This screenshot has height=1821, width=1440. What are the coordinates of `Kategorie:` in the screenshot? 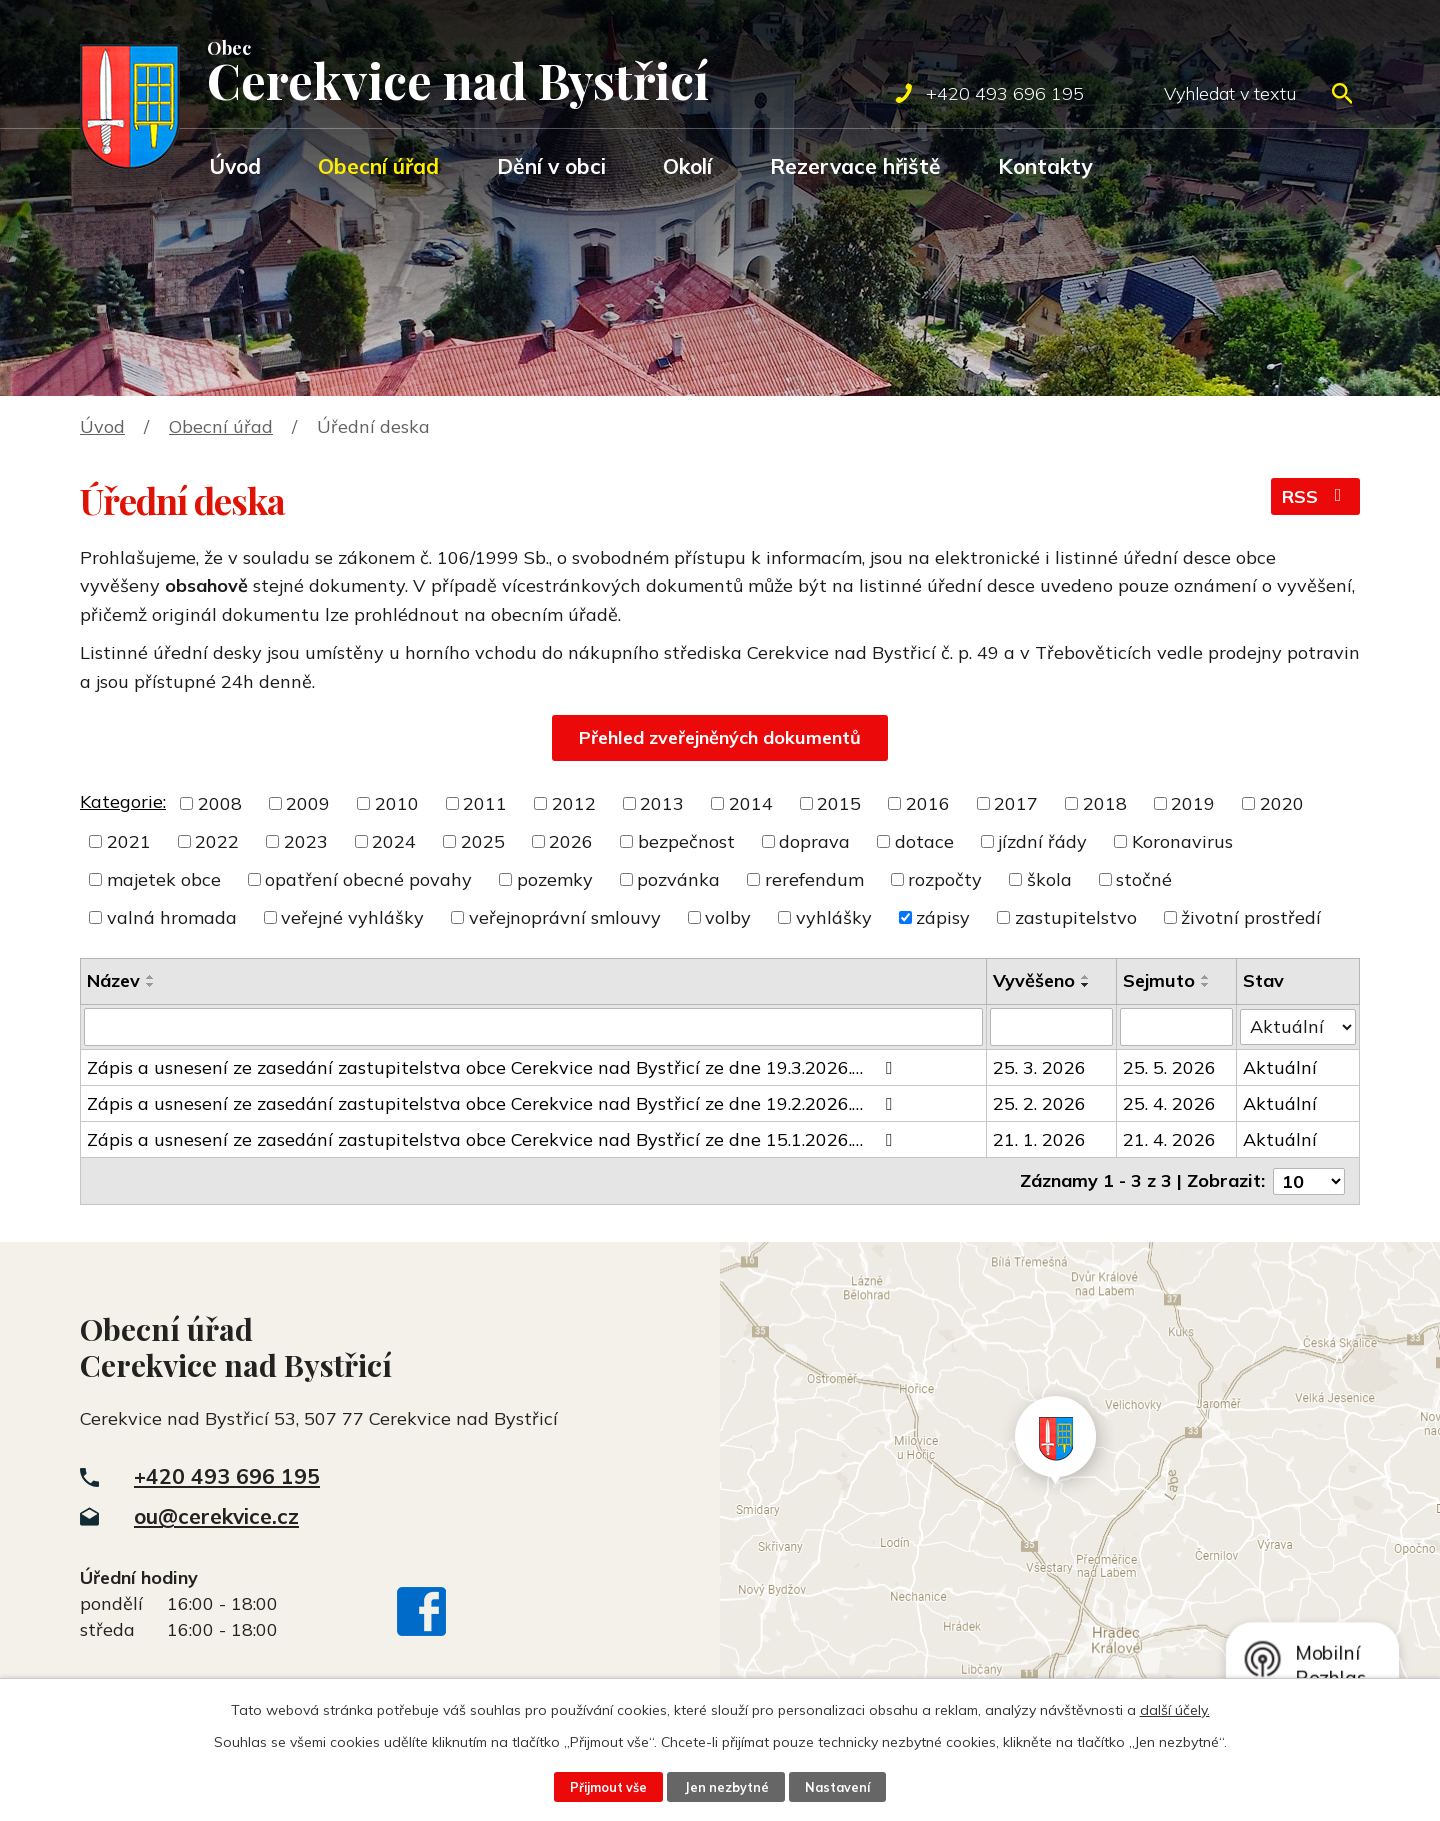 It's located at (123, 801).